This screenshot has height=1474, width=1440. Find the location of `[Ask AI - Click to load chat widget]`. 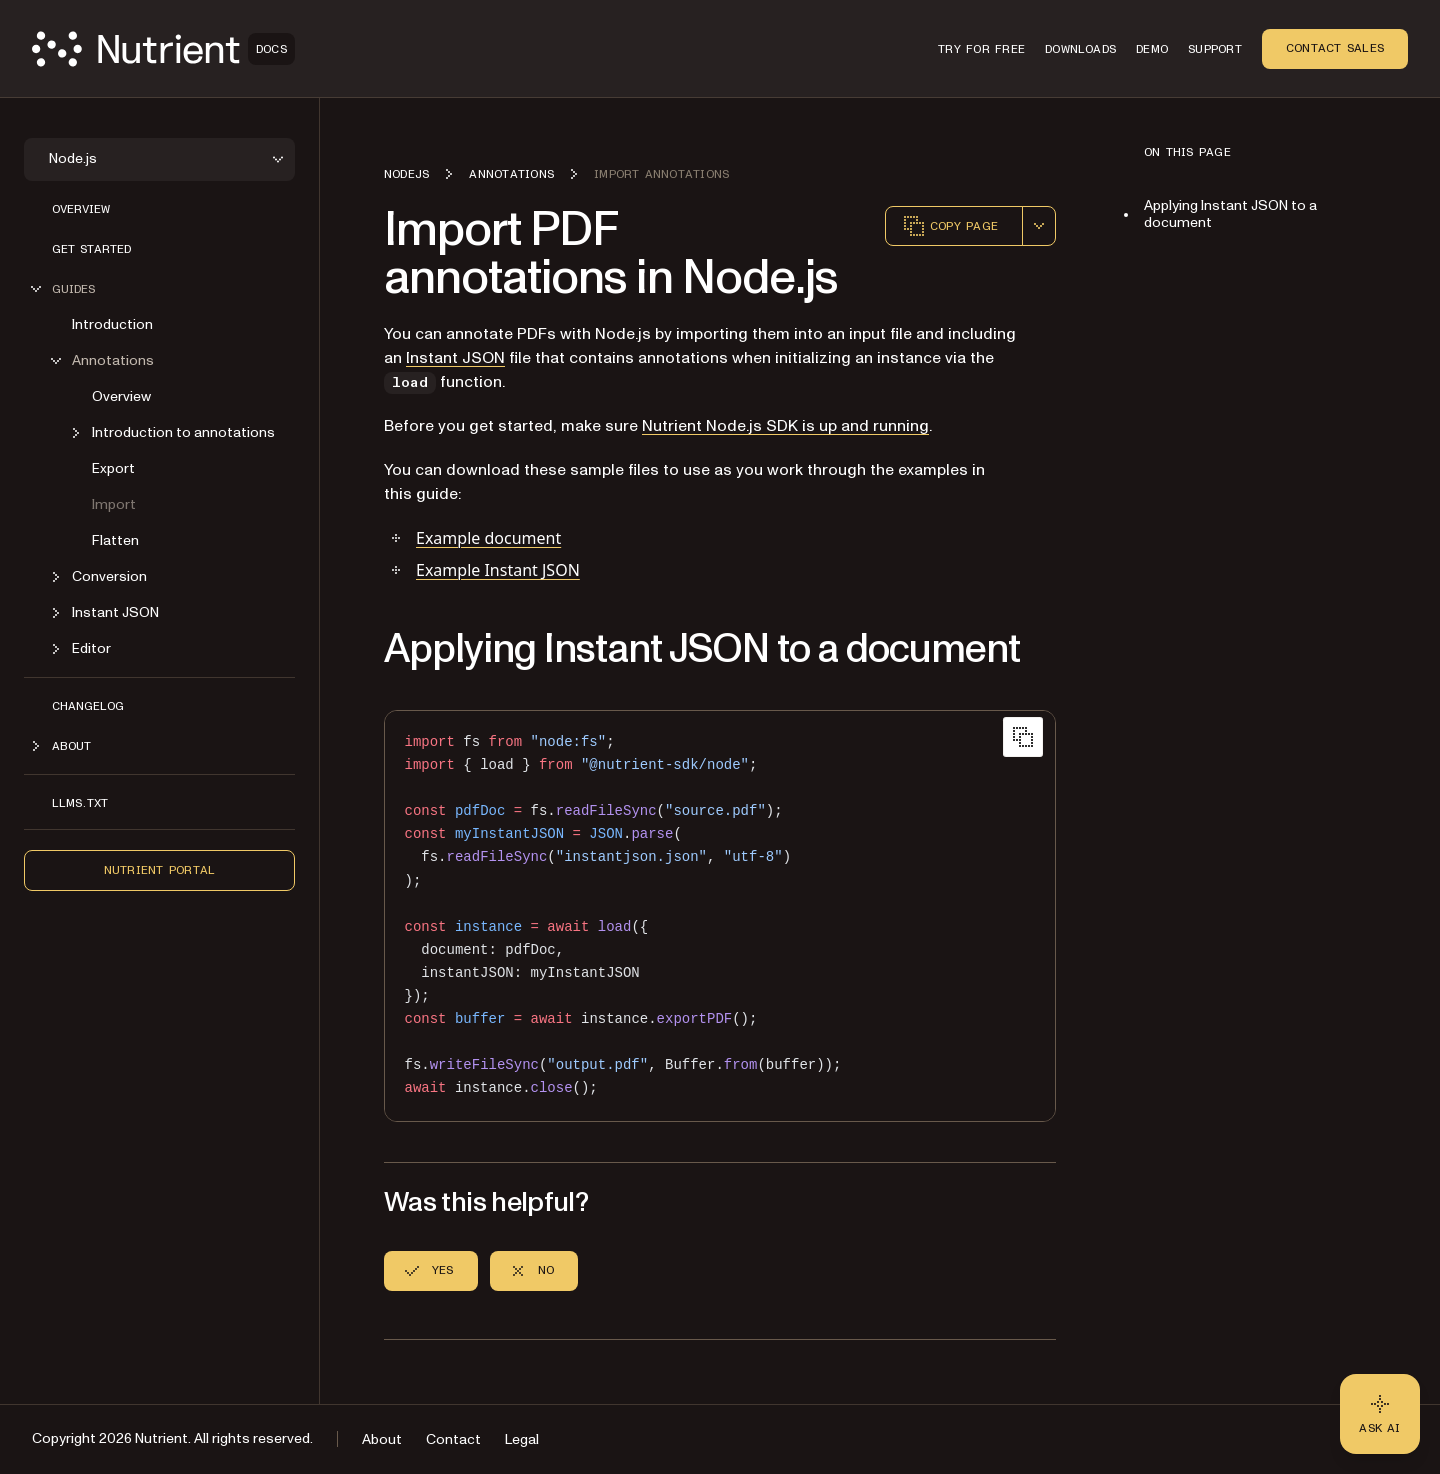

[Ask AI - Click to load chat widget] is located at coordinates (1380, 1414).